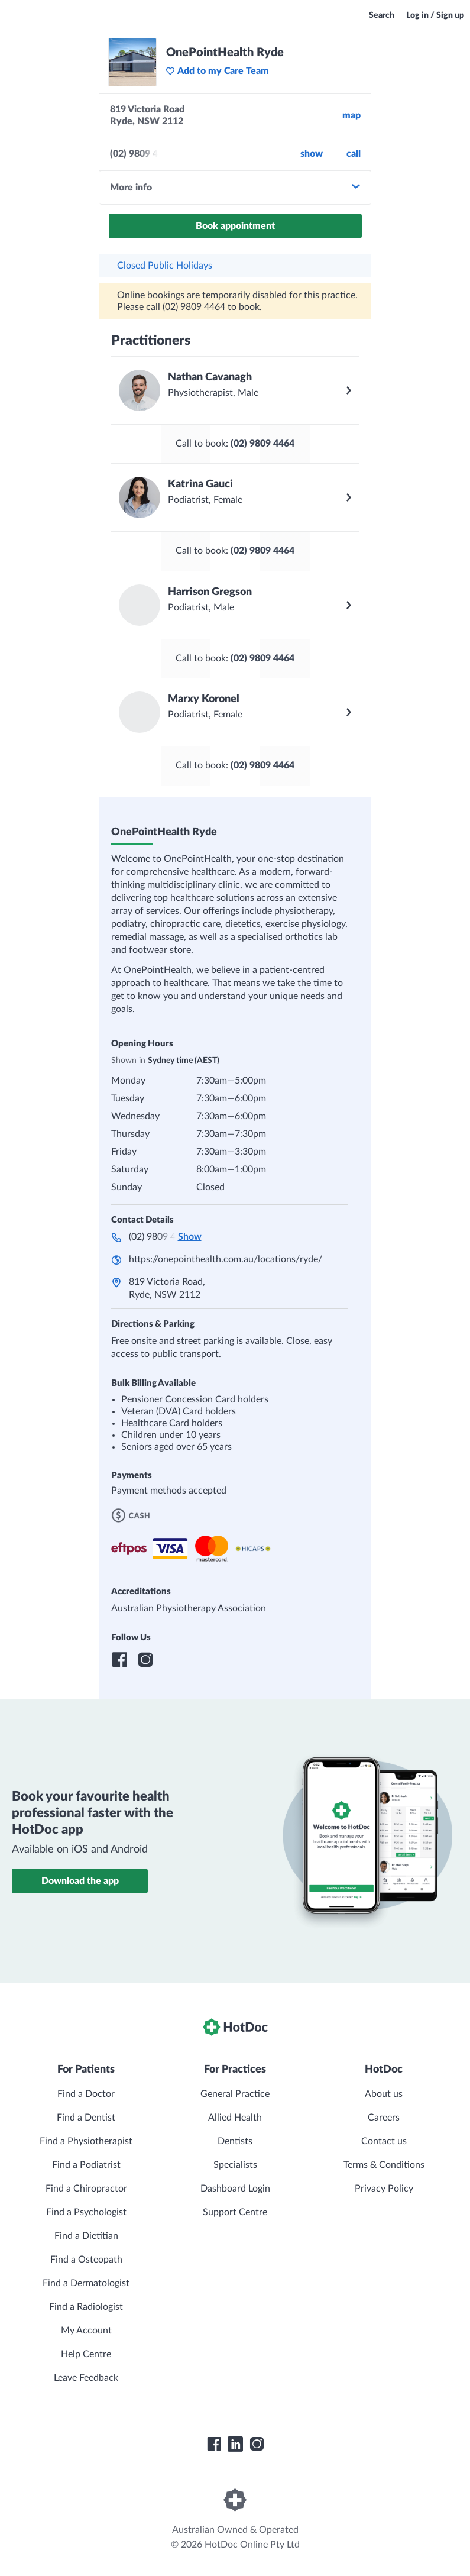  Describe the element at coordinates (384, 2117) in the screenshot. I see `Careers` at that location.